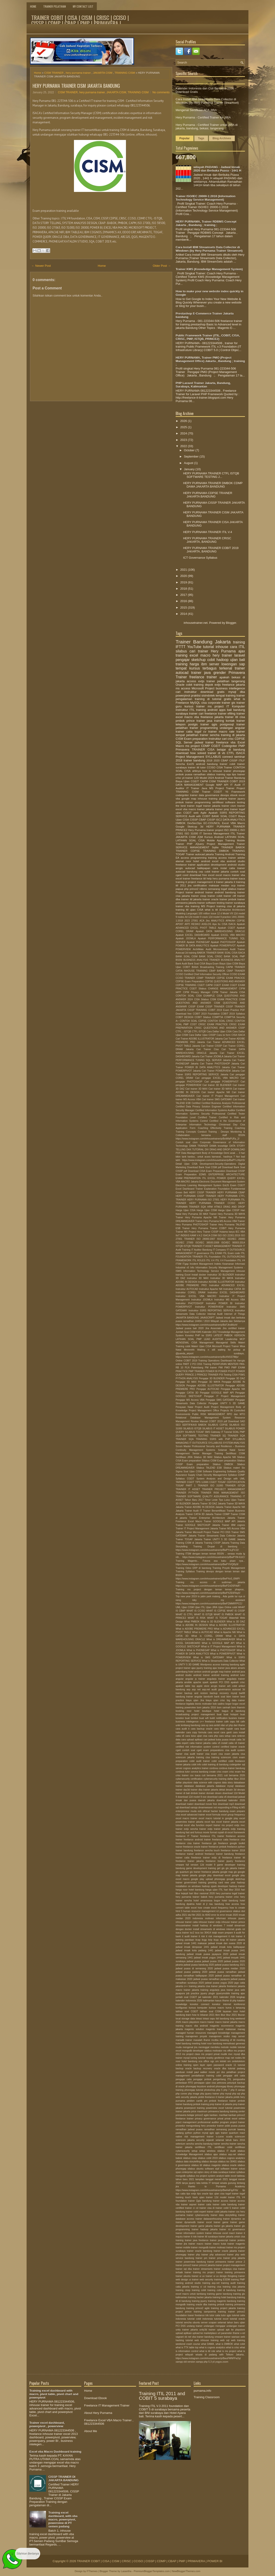 The width and height of the screenshot is (275, 2576). I want to click on busines trainer, so click(237, 1718).